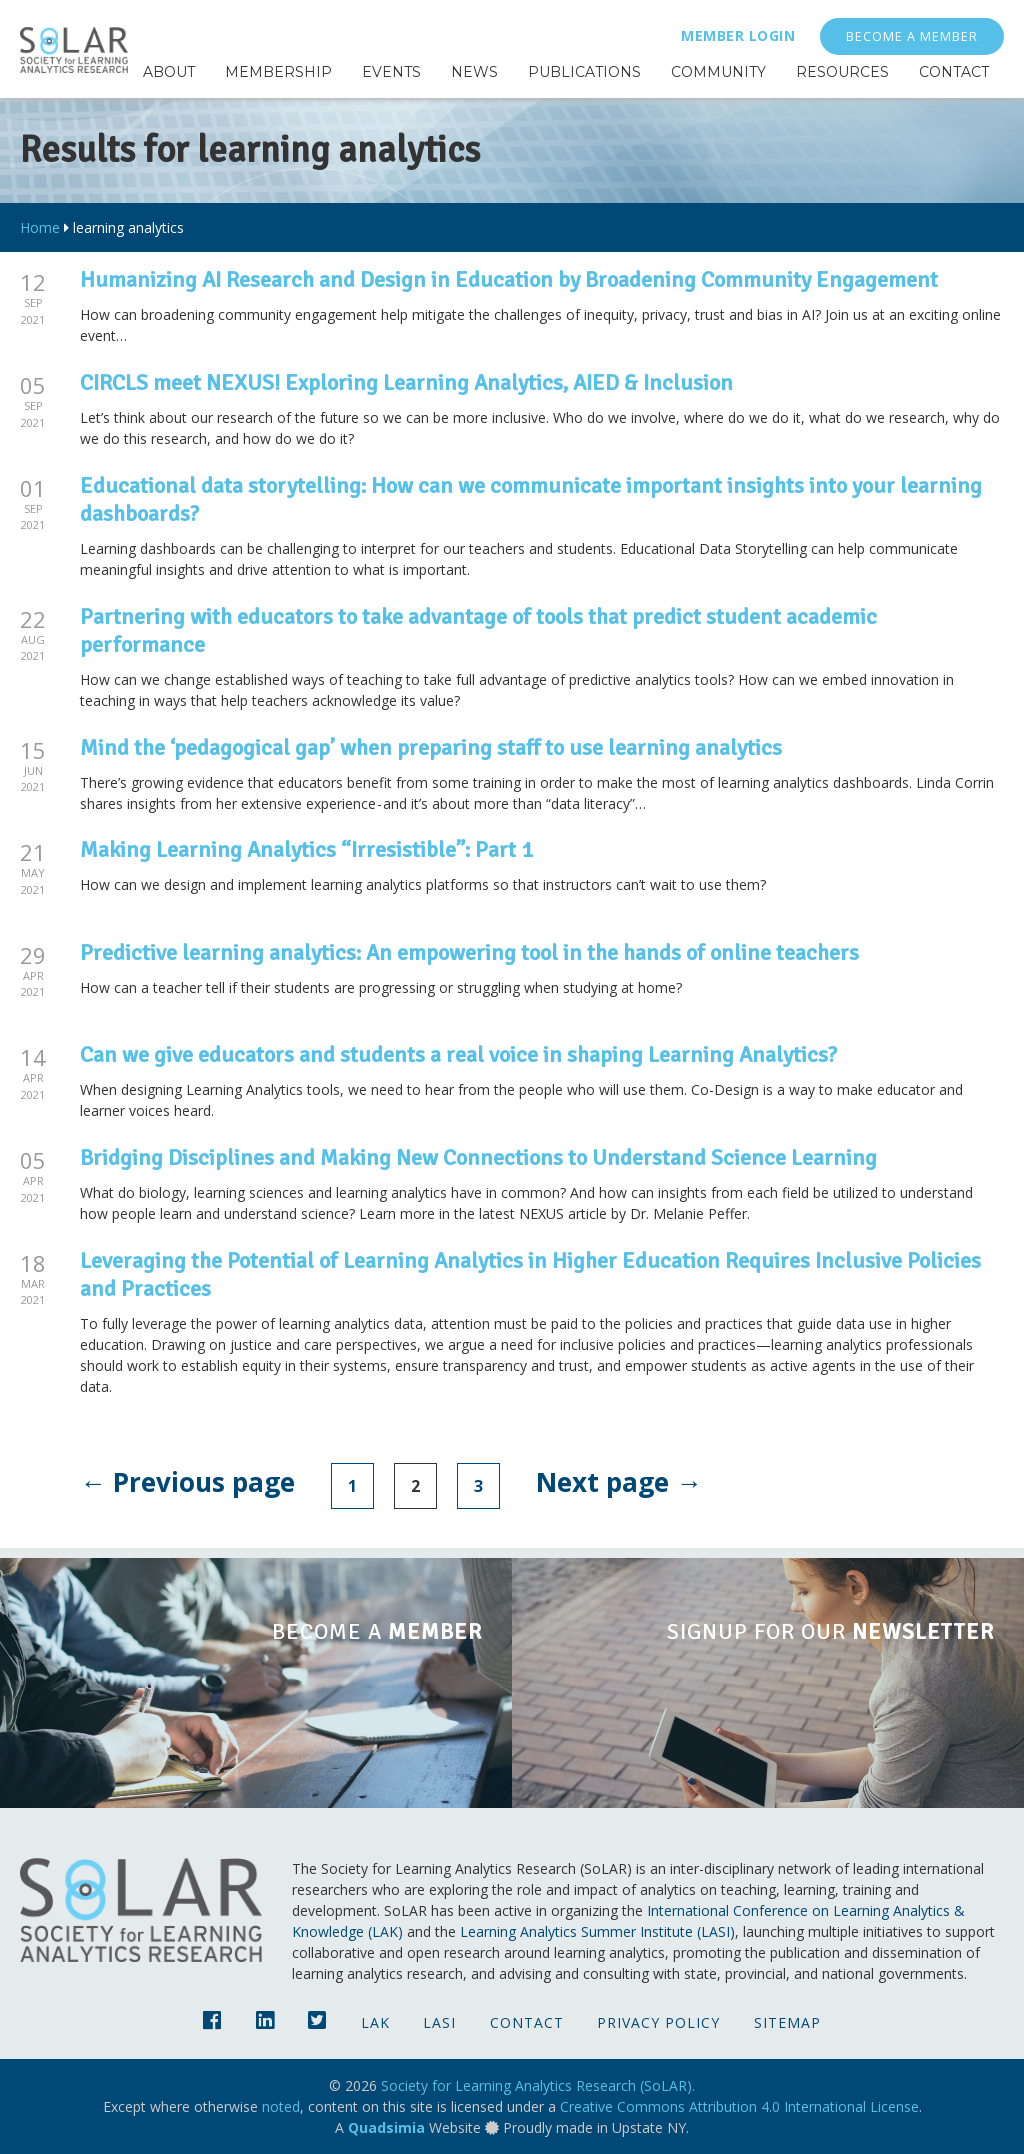 The height and width of the screenshot is (2154, 1024). What do you see at coordinates (912, 36) in the screenshot?
I see `Become a Member` at bounding box center [912, 36].